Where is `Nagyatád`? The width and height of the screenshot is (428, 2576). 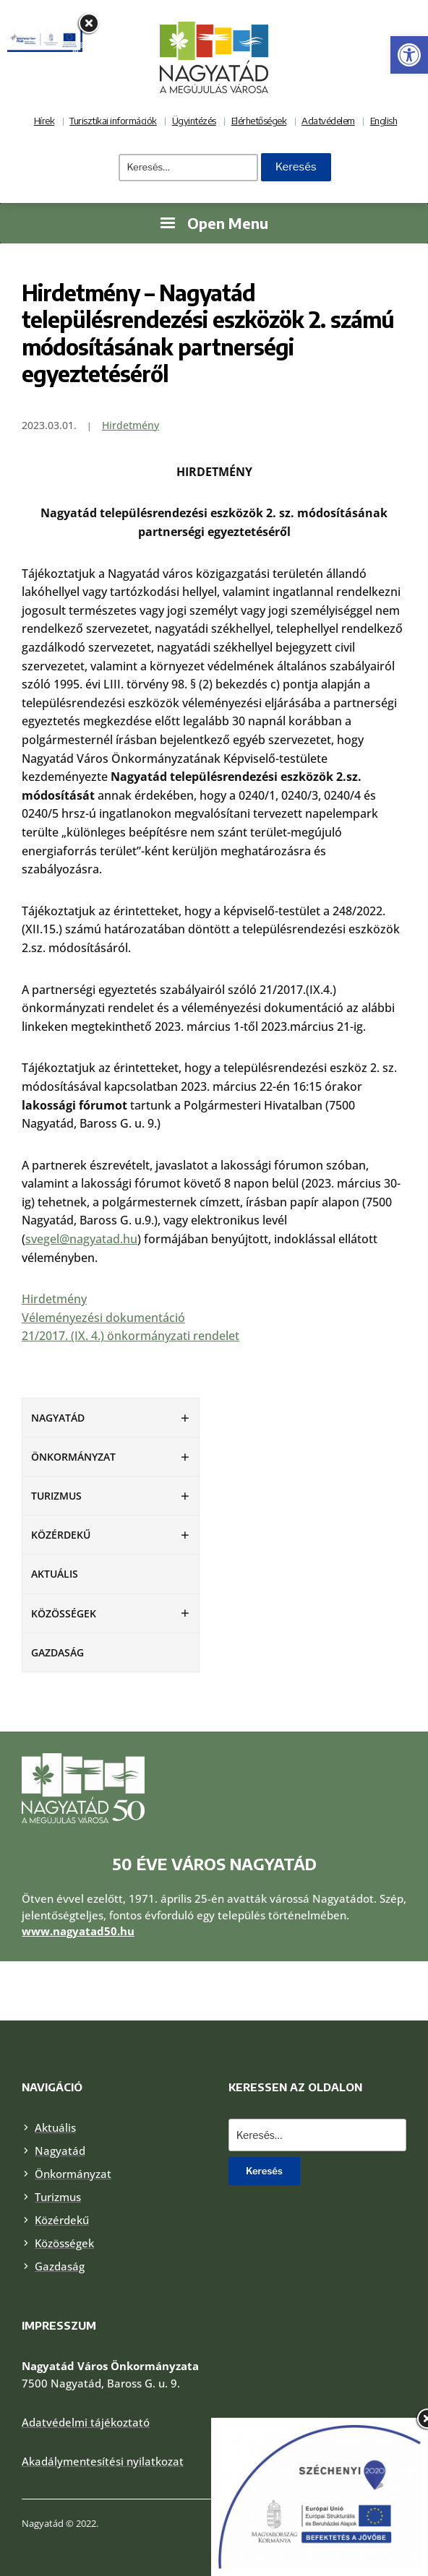 Nagyatád is located at coordinates (58, 1418).